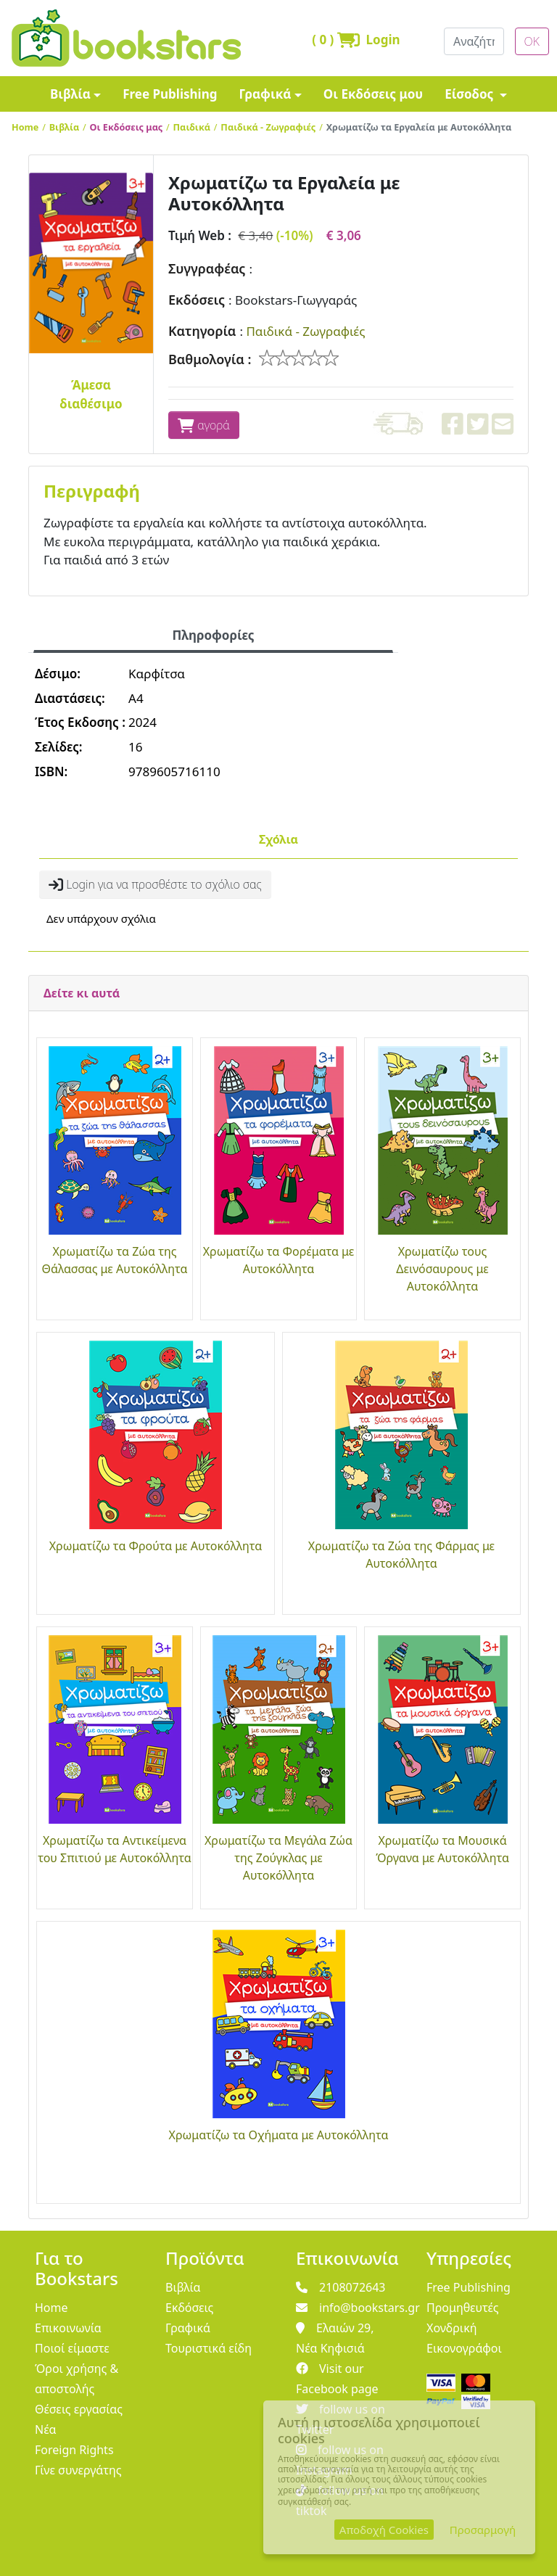 The height and width of the screenshot is (2576, 557). I want to click on Νέα, so click(46, 2429).